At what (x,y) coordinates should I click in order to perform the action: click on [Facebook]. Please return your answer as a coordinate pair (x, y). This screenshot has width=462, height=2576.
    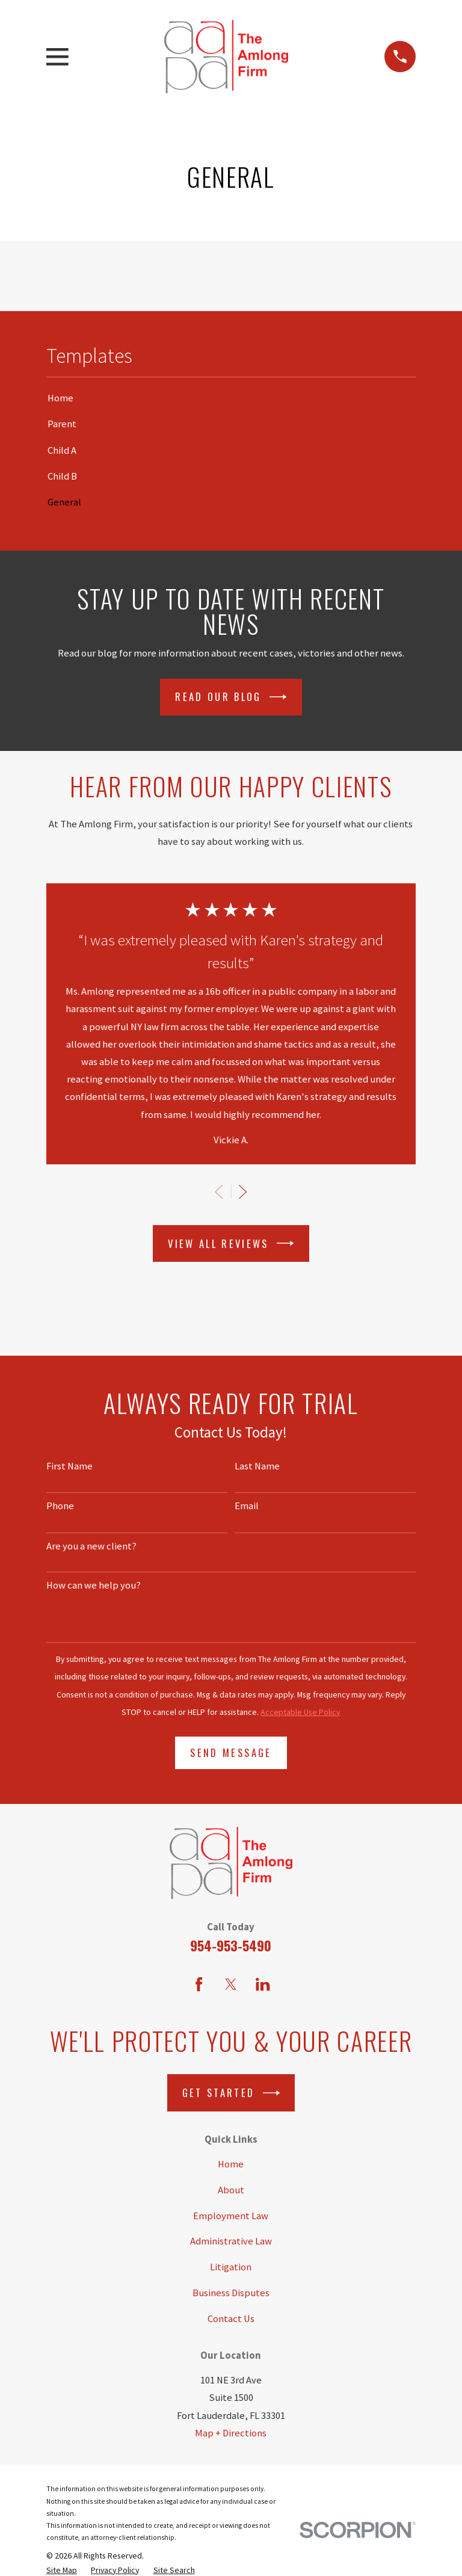
    Looking at the image, I should click on (199, 1984).